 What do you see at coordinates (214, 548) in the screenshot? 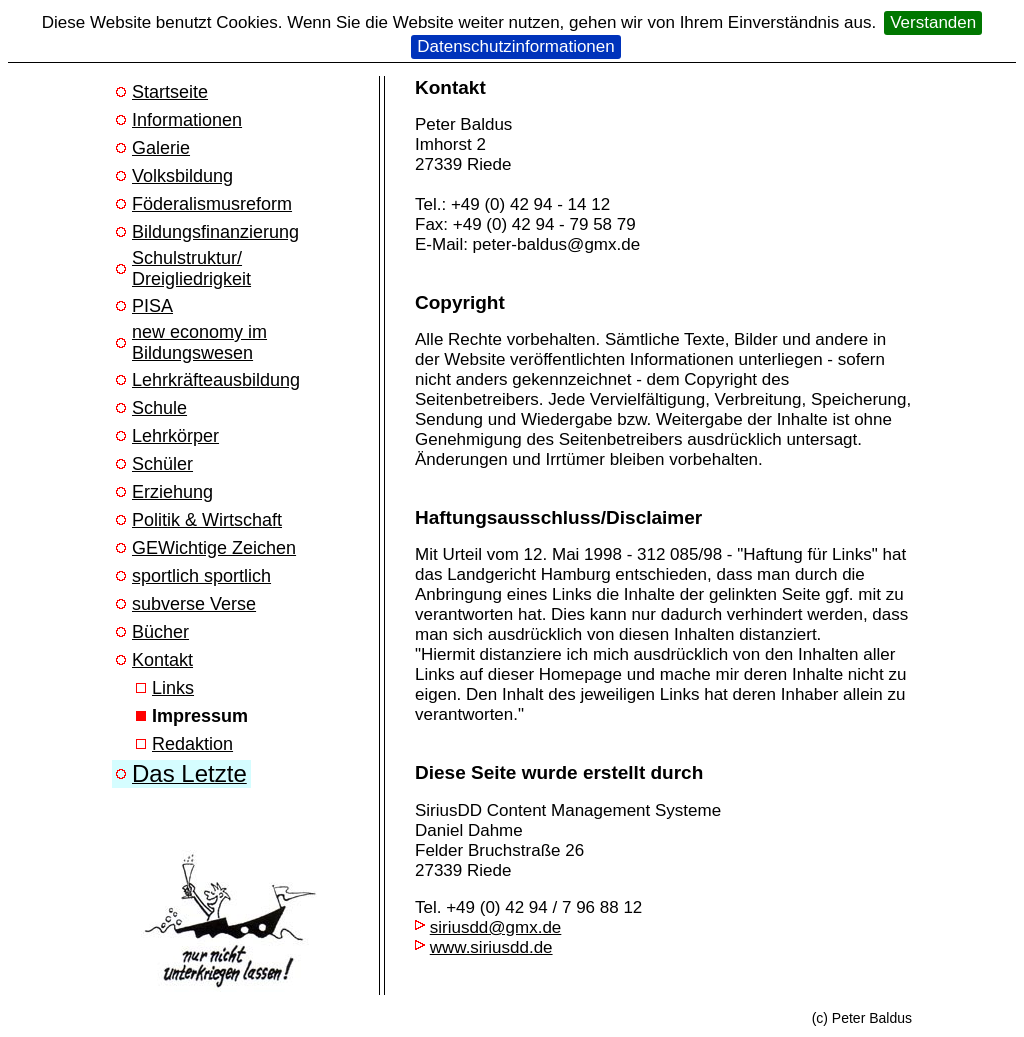
I see `GEWichtige Zeichen` at bounding box center [214, 548].